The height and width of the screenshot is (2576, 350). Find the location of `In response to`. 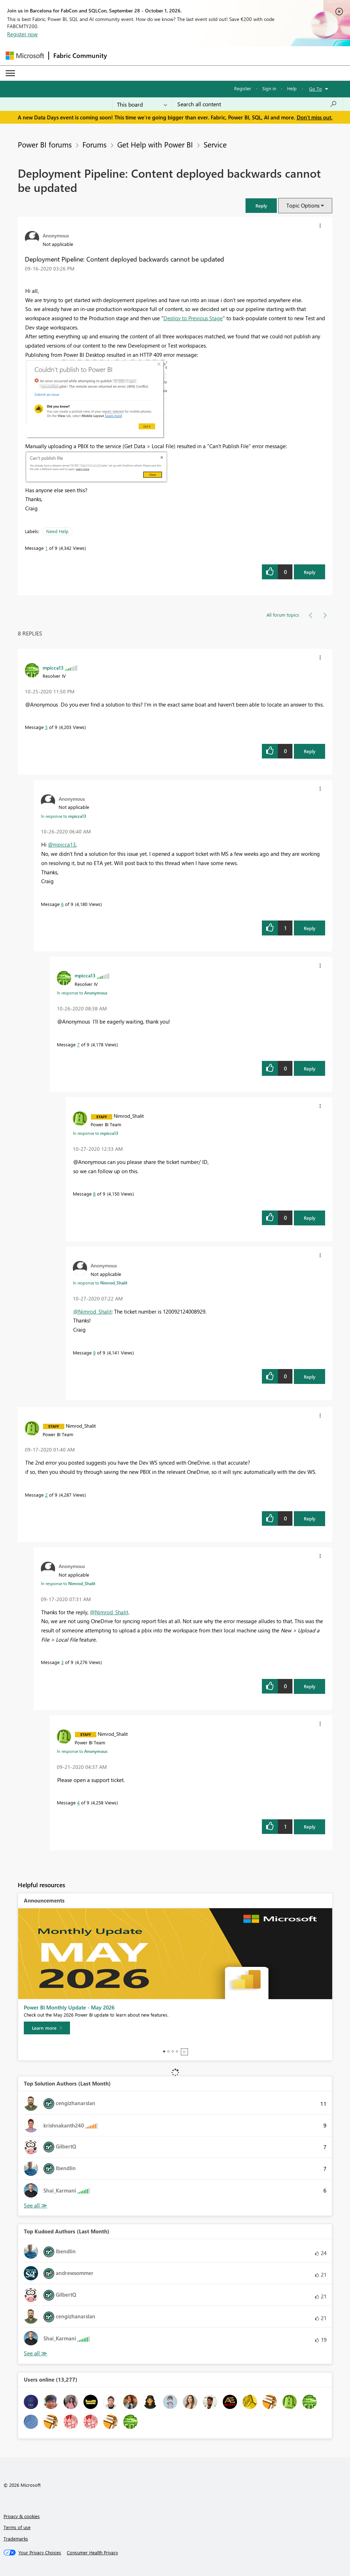

In response to is located at coordinates (63, 816).